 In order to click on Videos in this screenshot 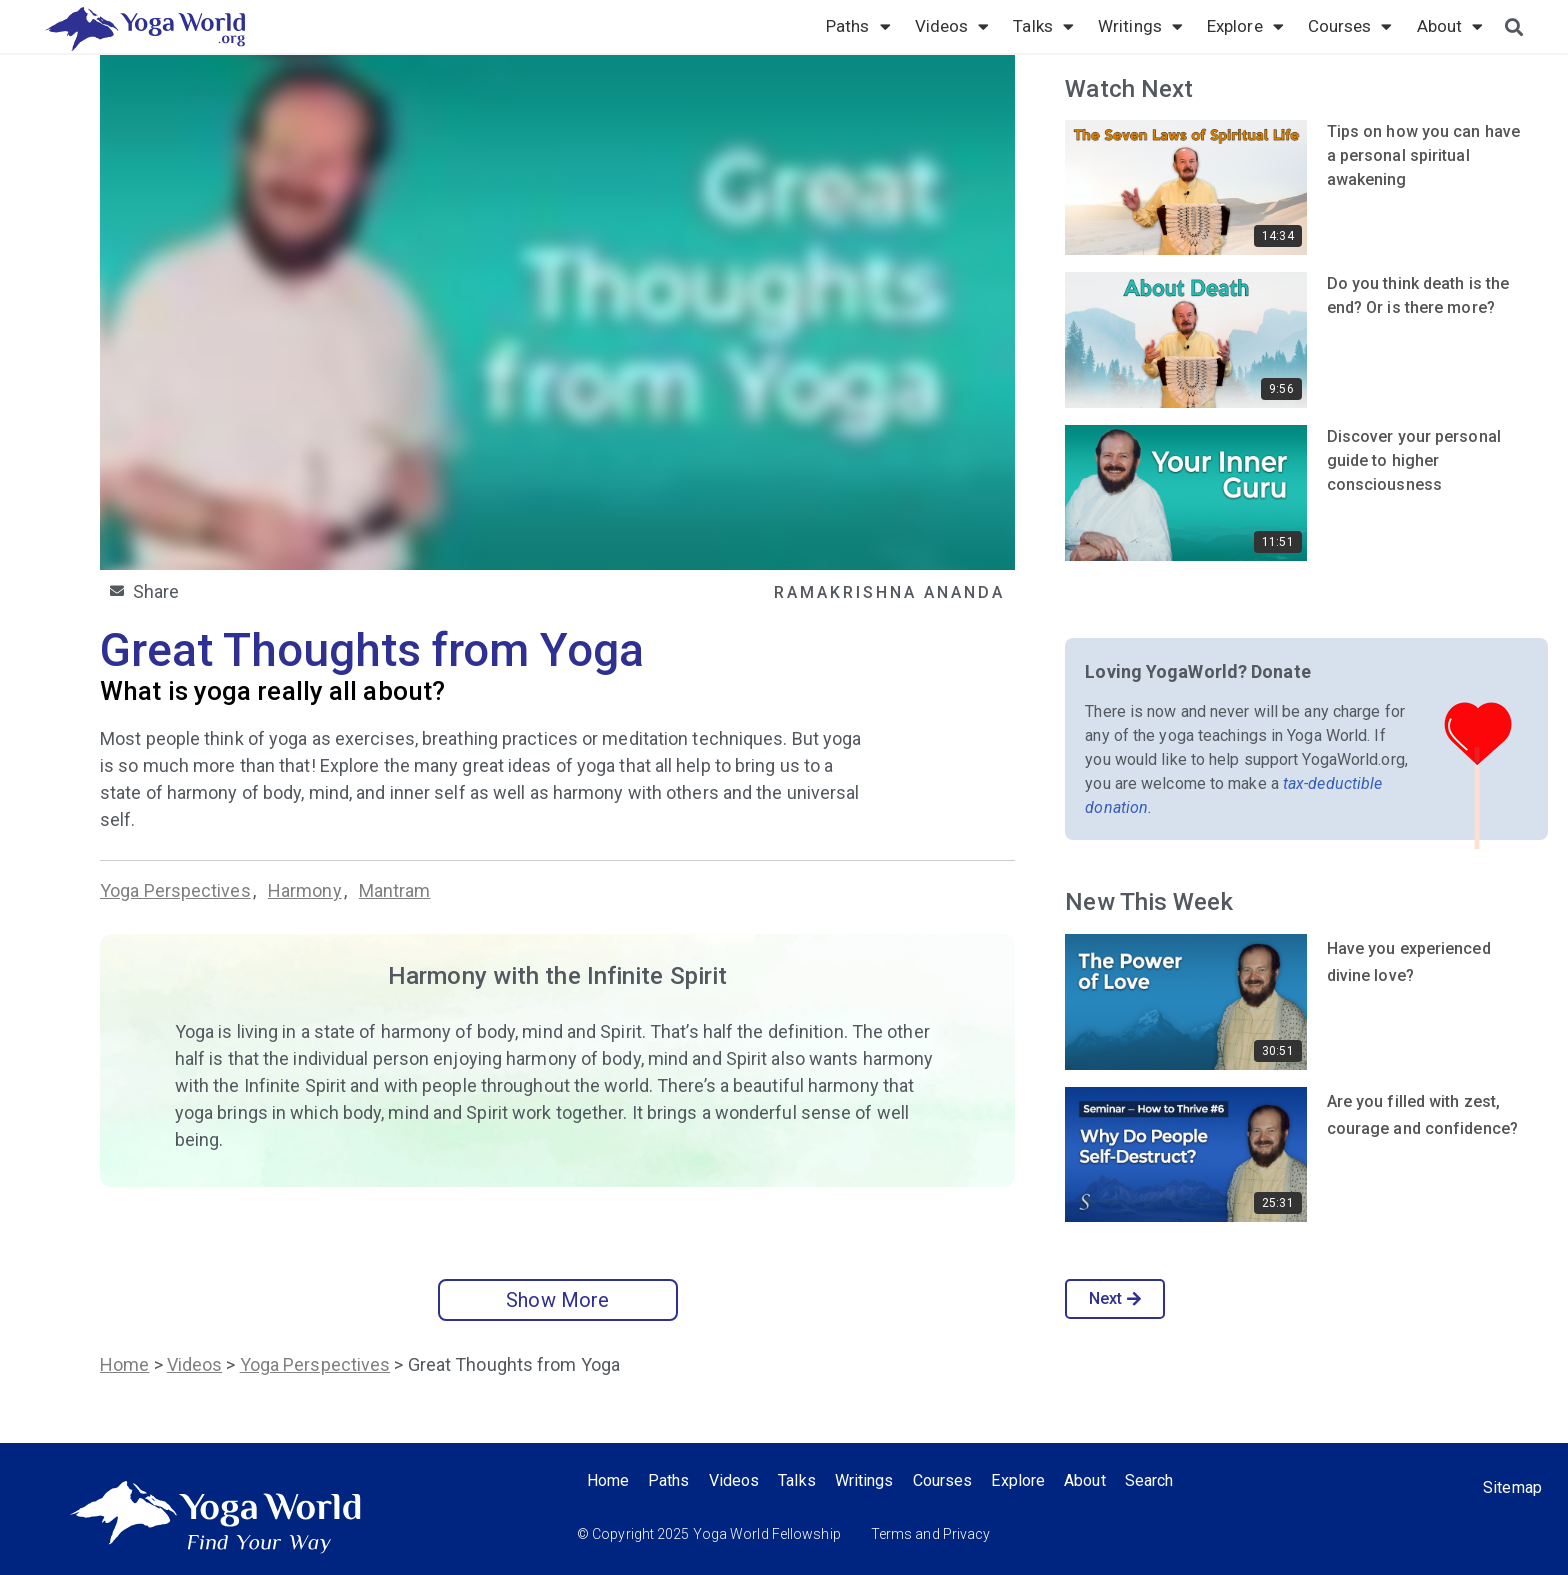, I will do `click(952, 26)`.